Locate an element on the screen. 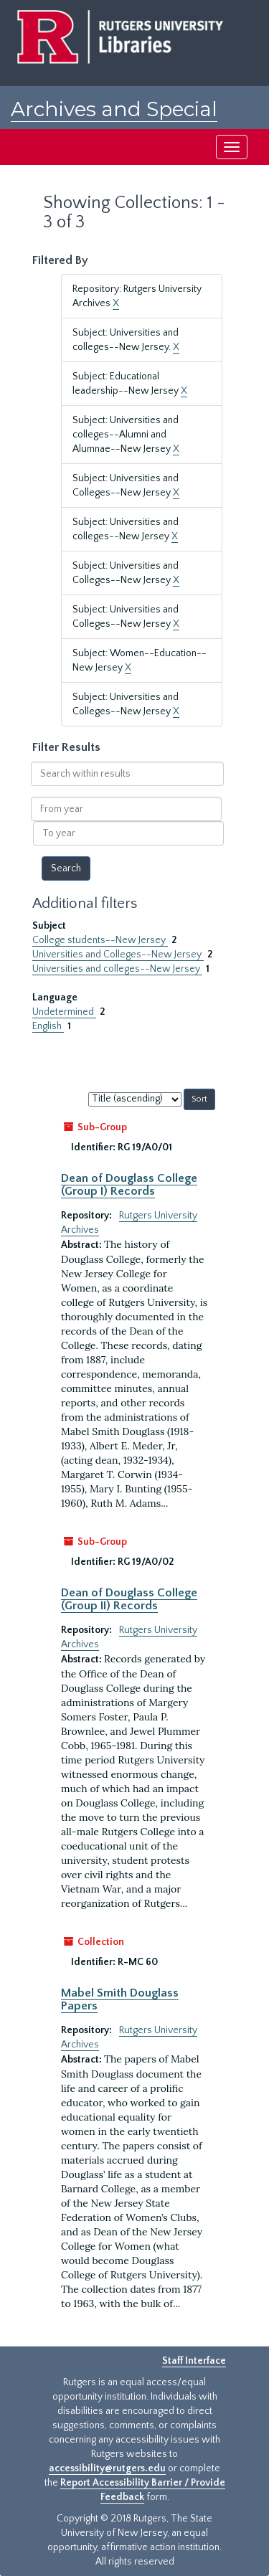 This screenshot has width=269, height=2576. Undetermined is located at coordinates (64, 1012).